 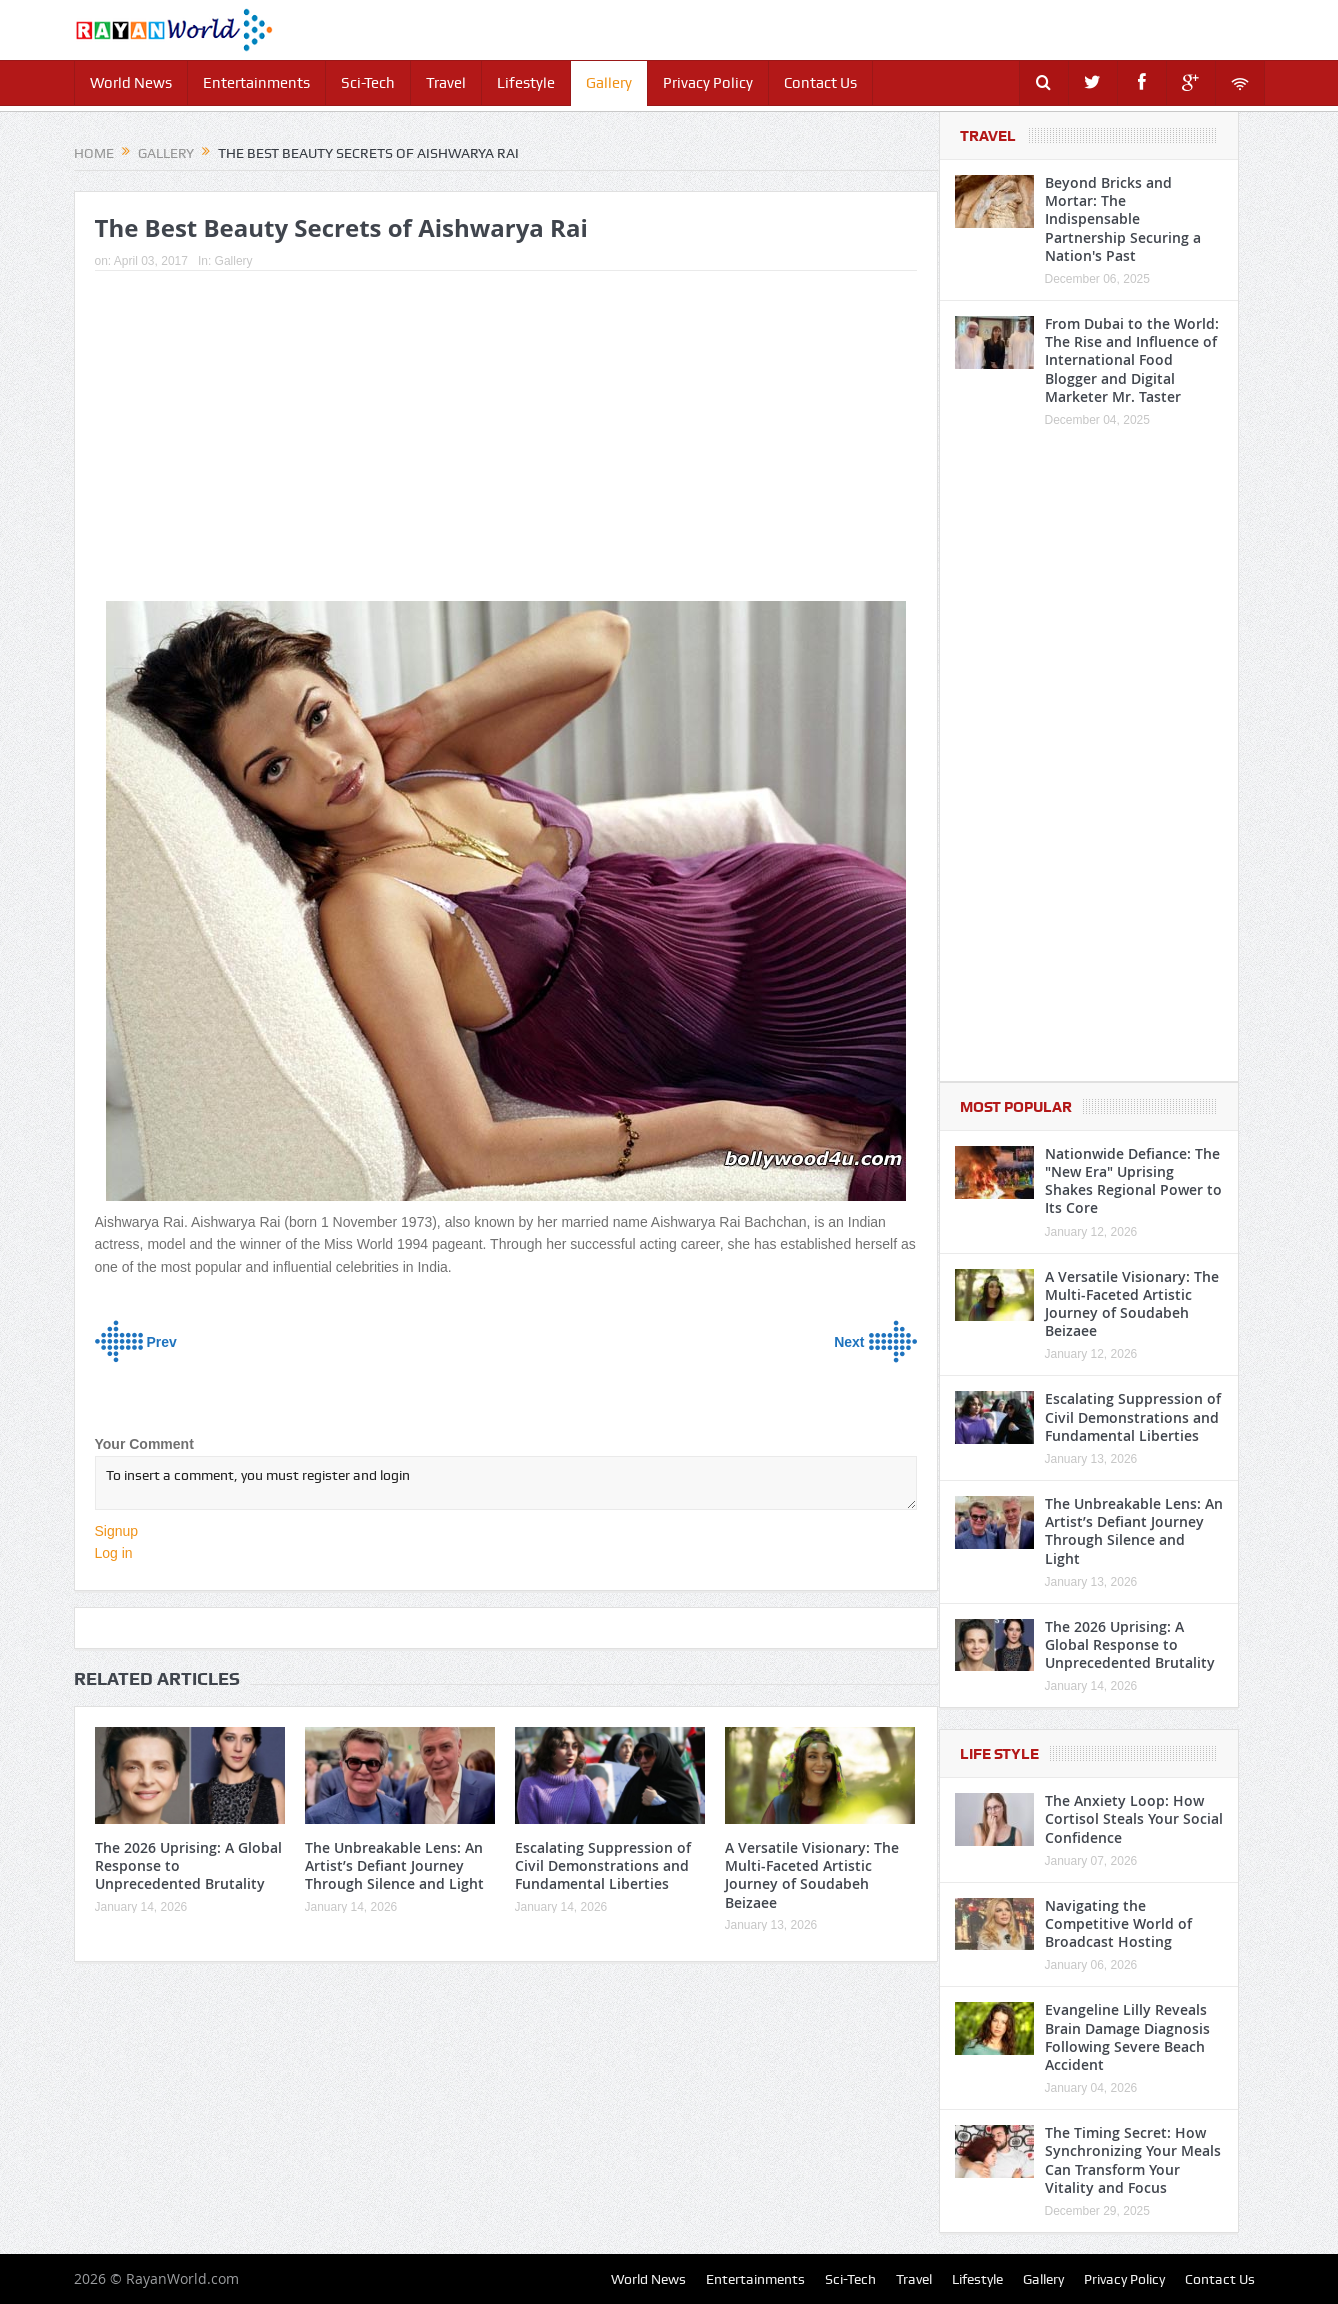 I want to click on Log in, so click(x=114, y=1553).